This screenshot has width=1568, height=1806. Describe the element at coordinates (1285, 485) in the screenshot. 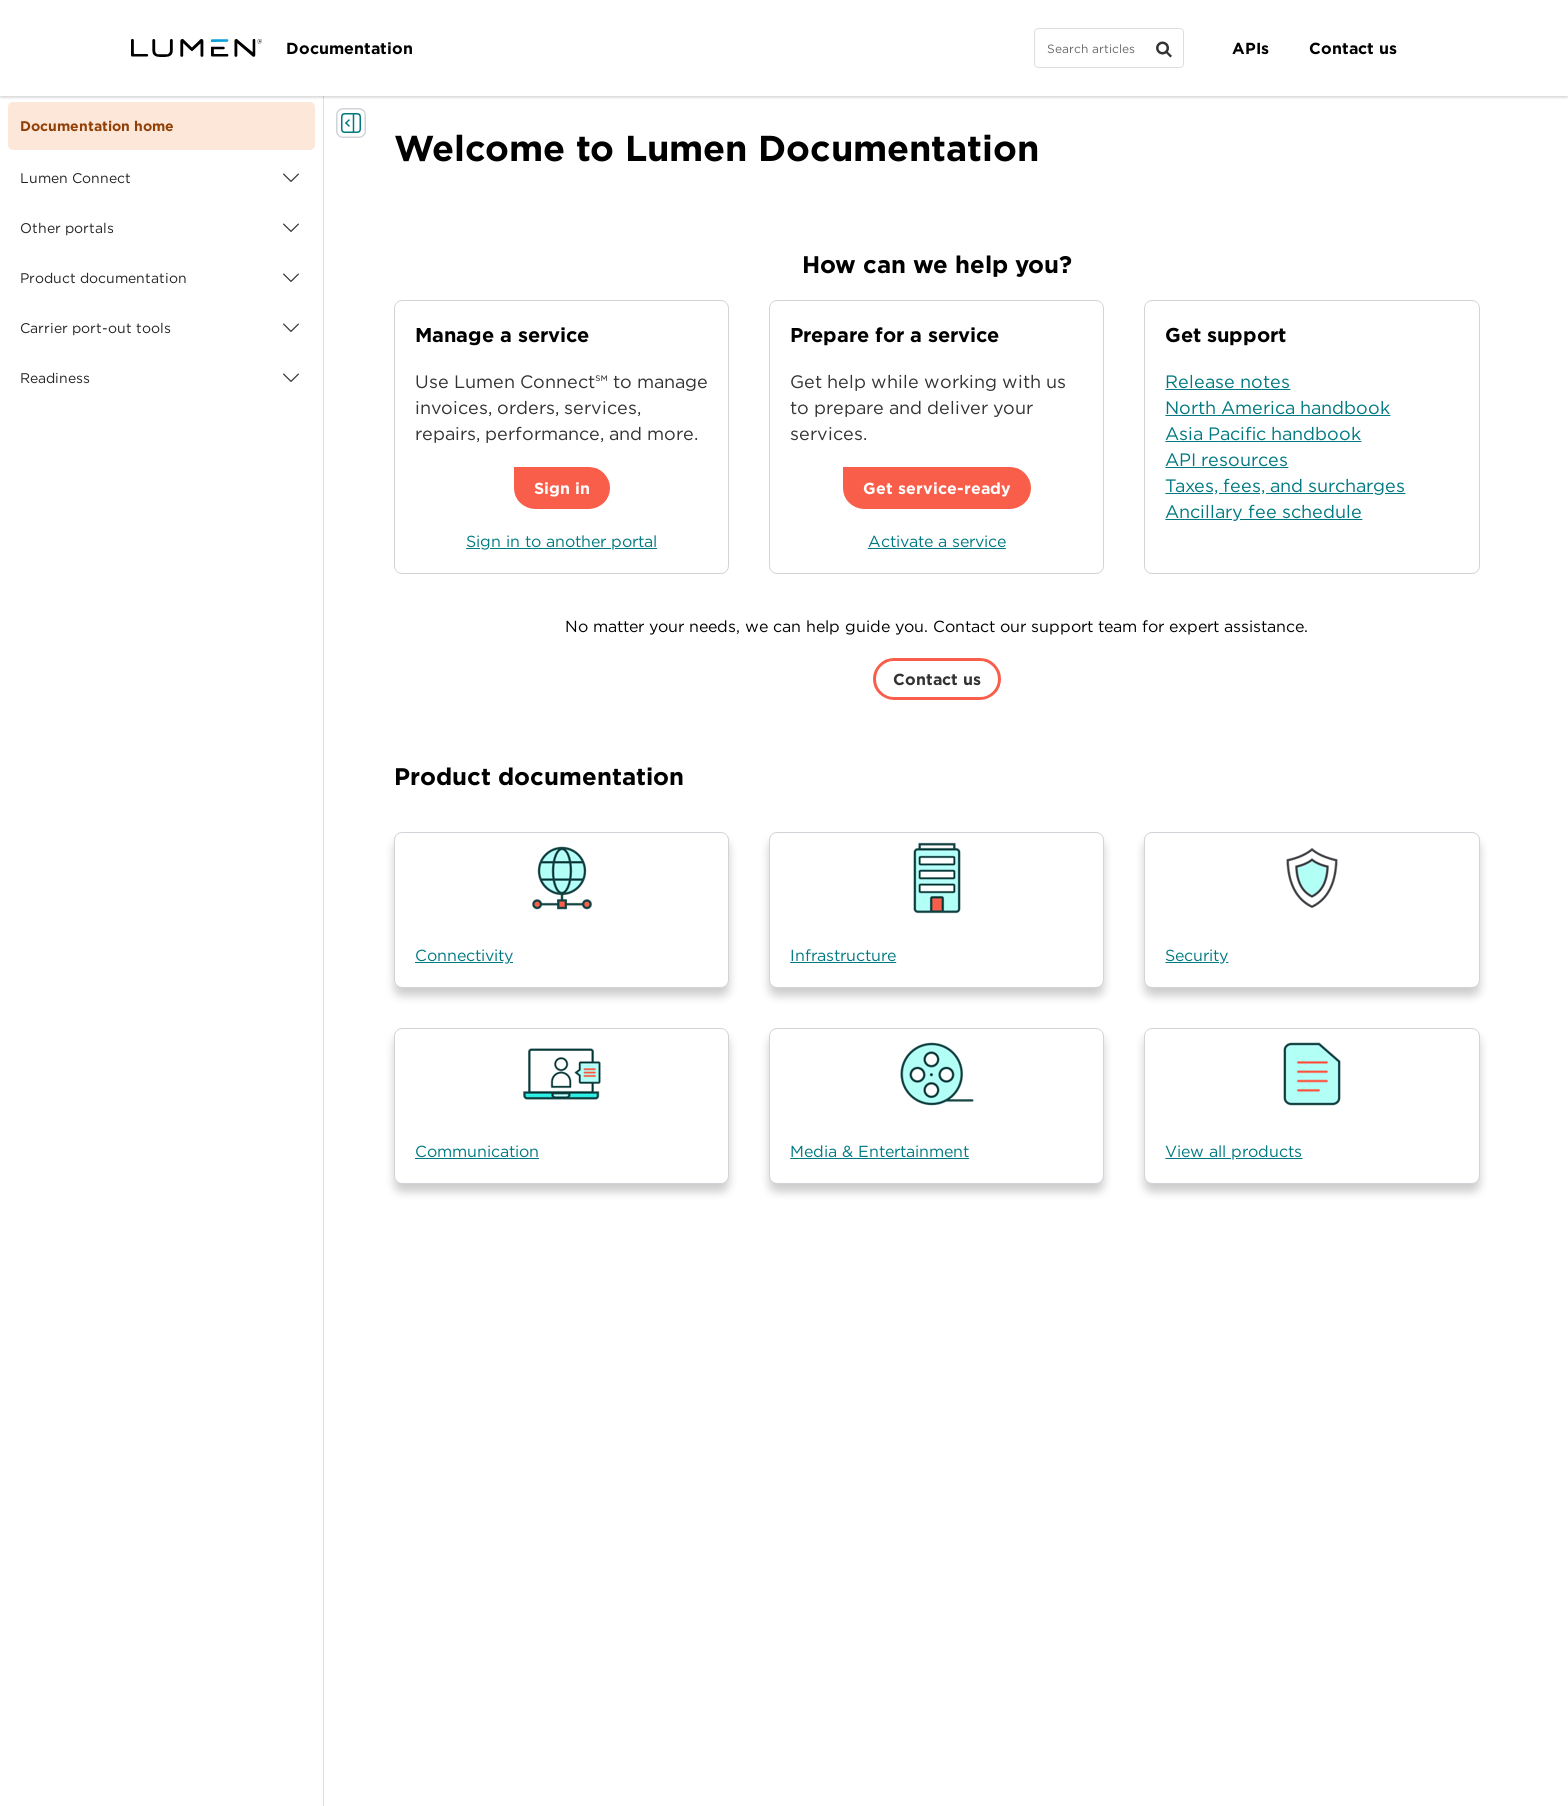

I see `Taxes, fees, and surcharges` at that location.